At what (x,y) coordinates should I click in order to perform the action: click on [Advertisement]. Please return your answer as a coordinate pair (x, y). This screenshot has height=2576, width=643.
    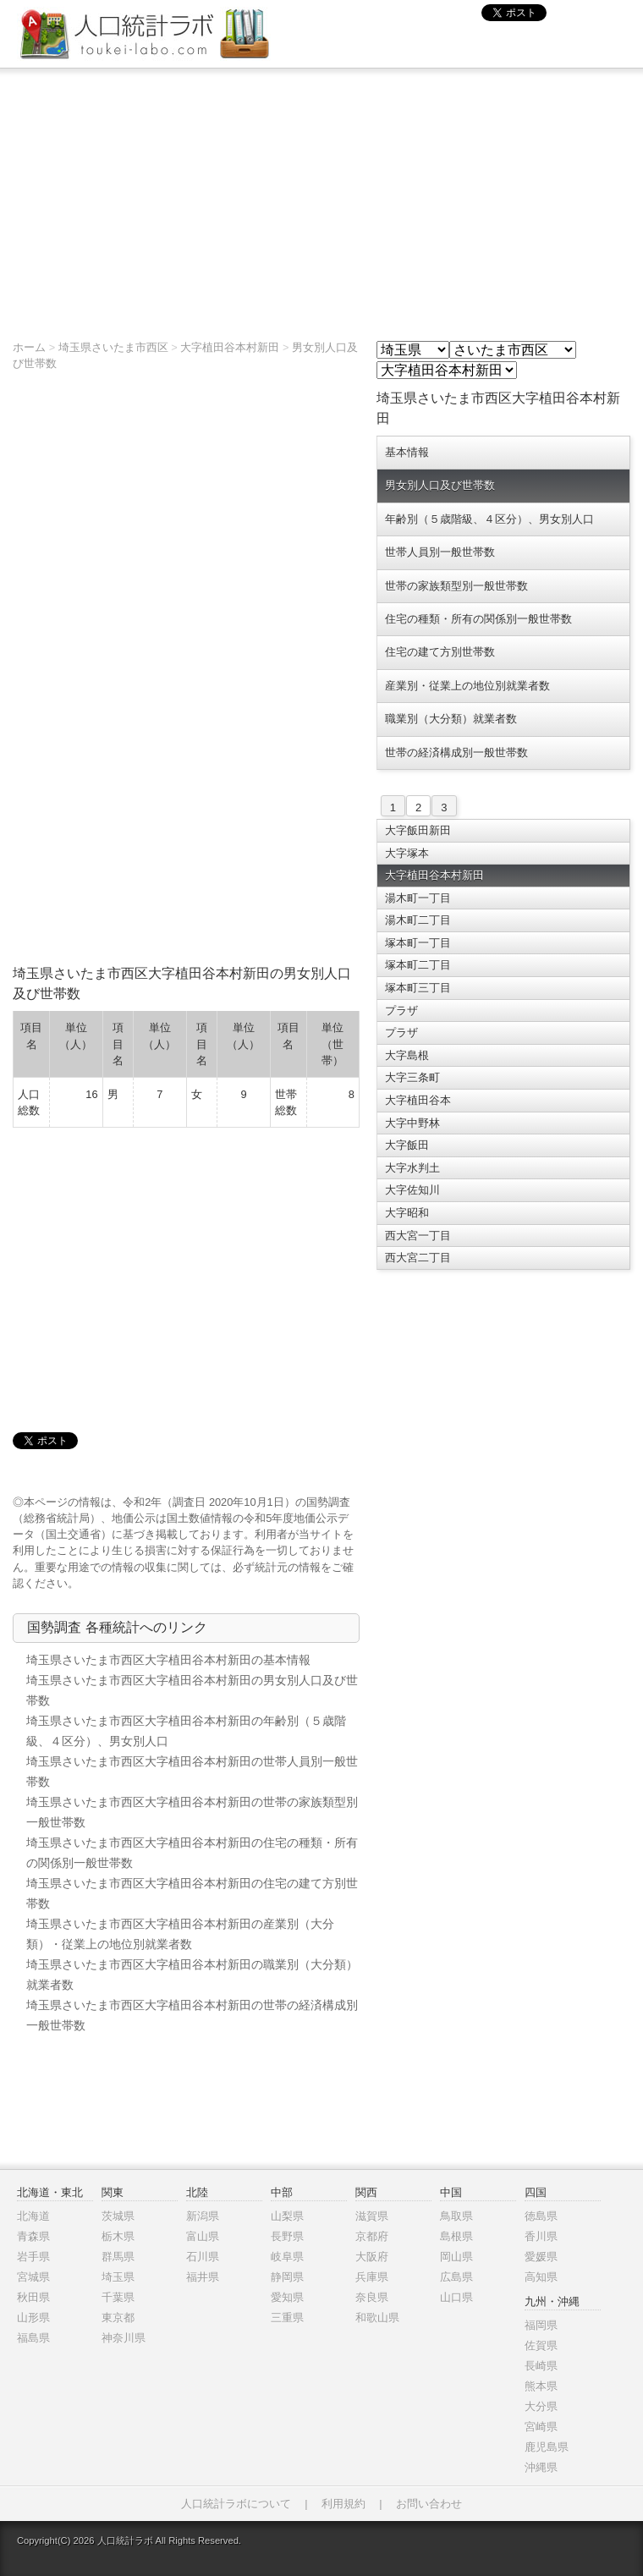
    Looking at the image, I should click on (321, 195).